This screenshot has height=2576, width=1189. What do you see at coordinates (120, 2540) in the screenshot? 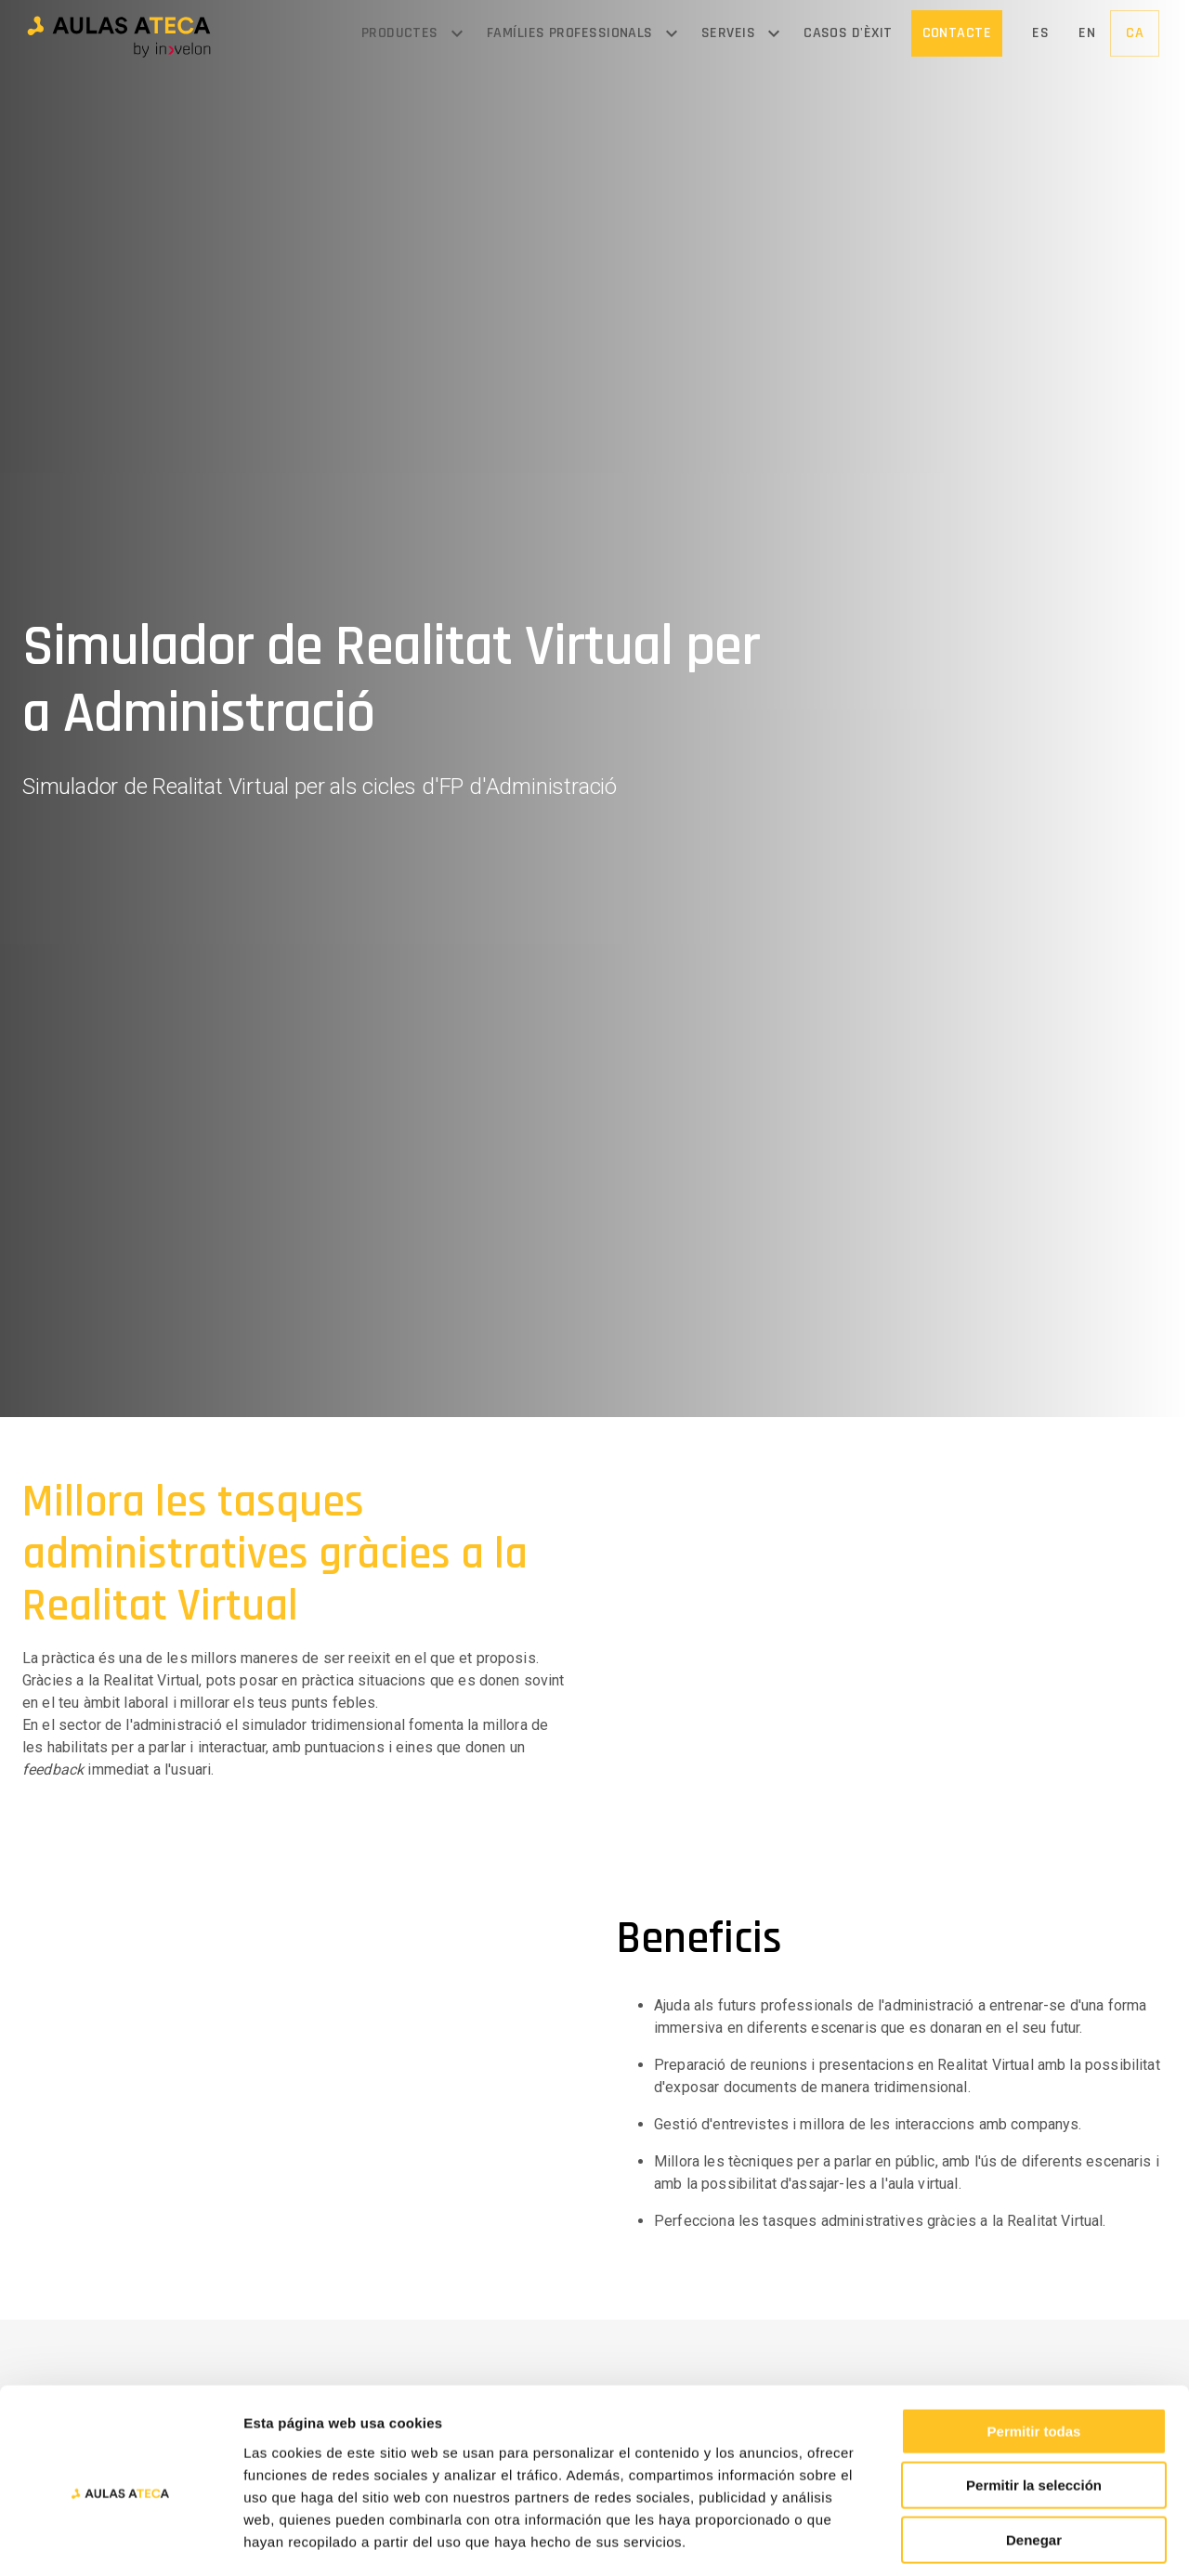
I see `[Cookiebot de Usercentrics - se abre en una nueva pestaña]` at bounding box center [120, 2540].